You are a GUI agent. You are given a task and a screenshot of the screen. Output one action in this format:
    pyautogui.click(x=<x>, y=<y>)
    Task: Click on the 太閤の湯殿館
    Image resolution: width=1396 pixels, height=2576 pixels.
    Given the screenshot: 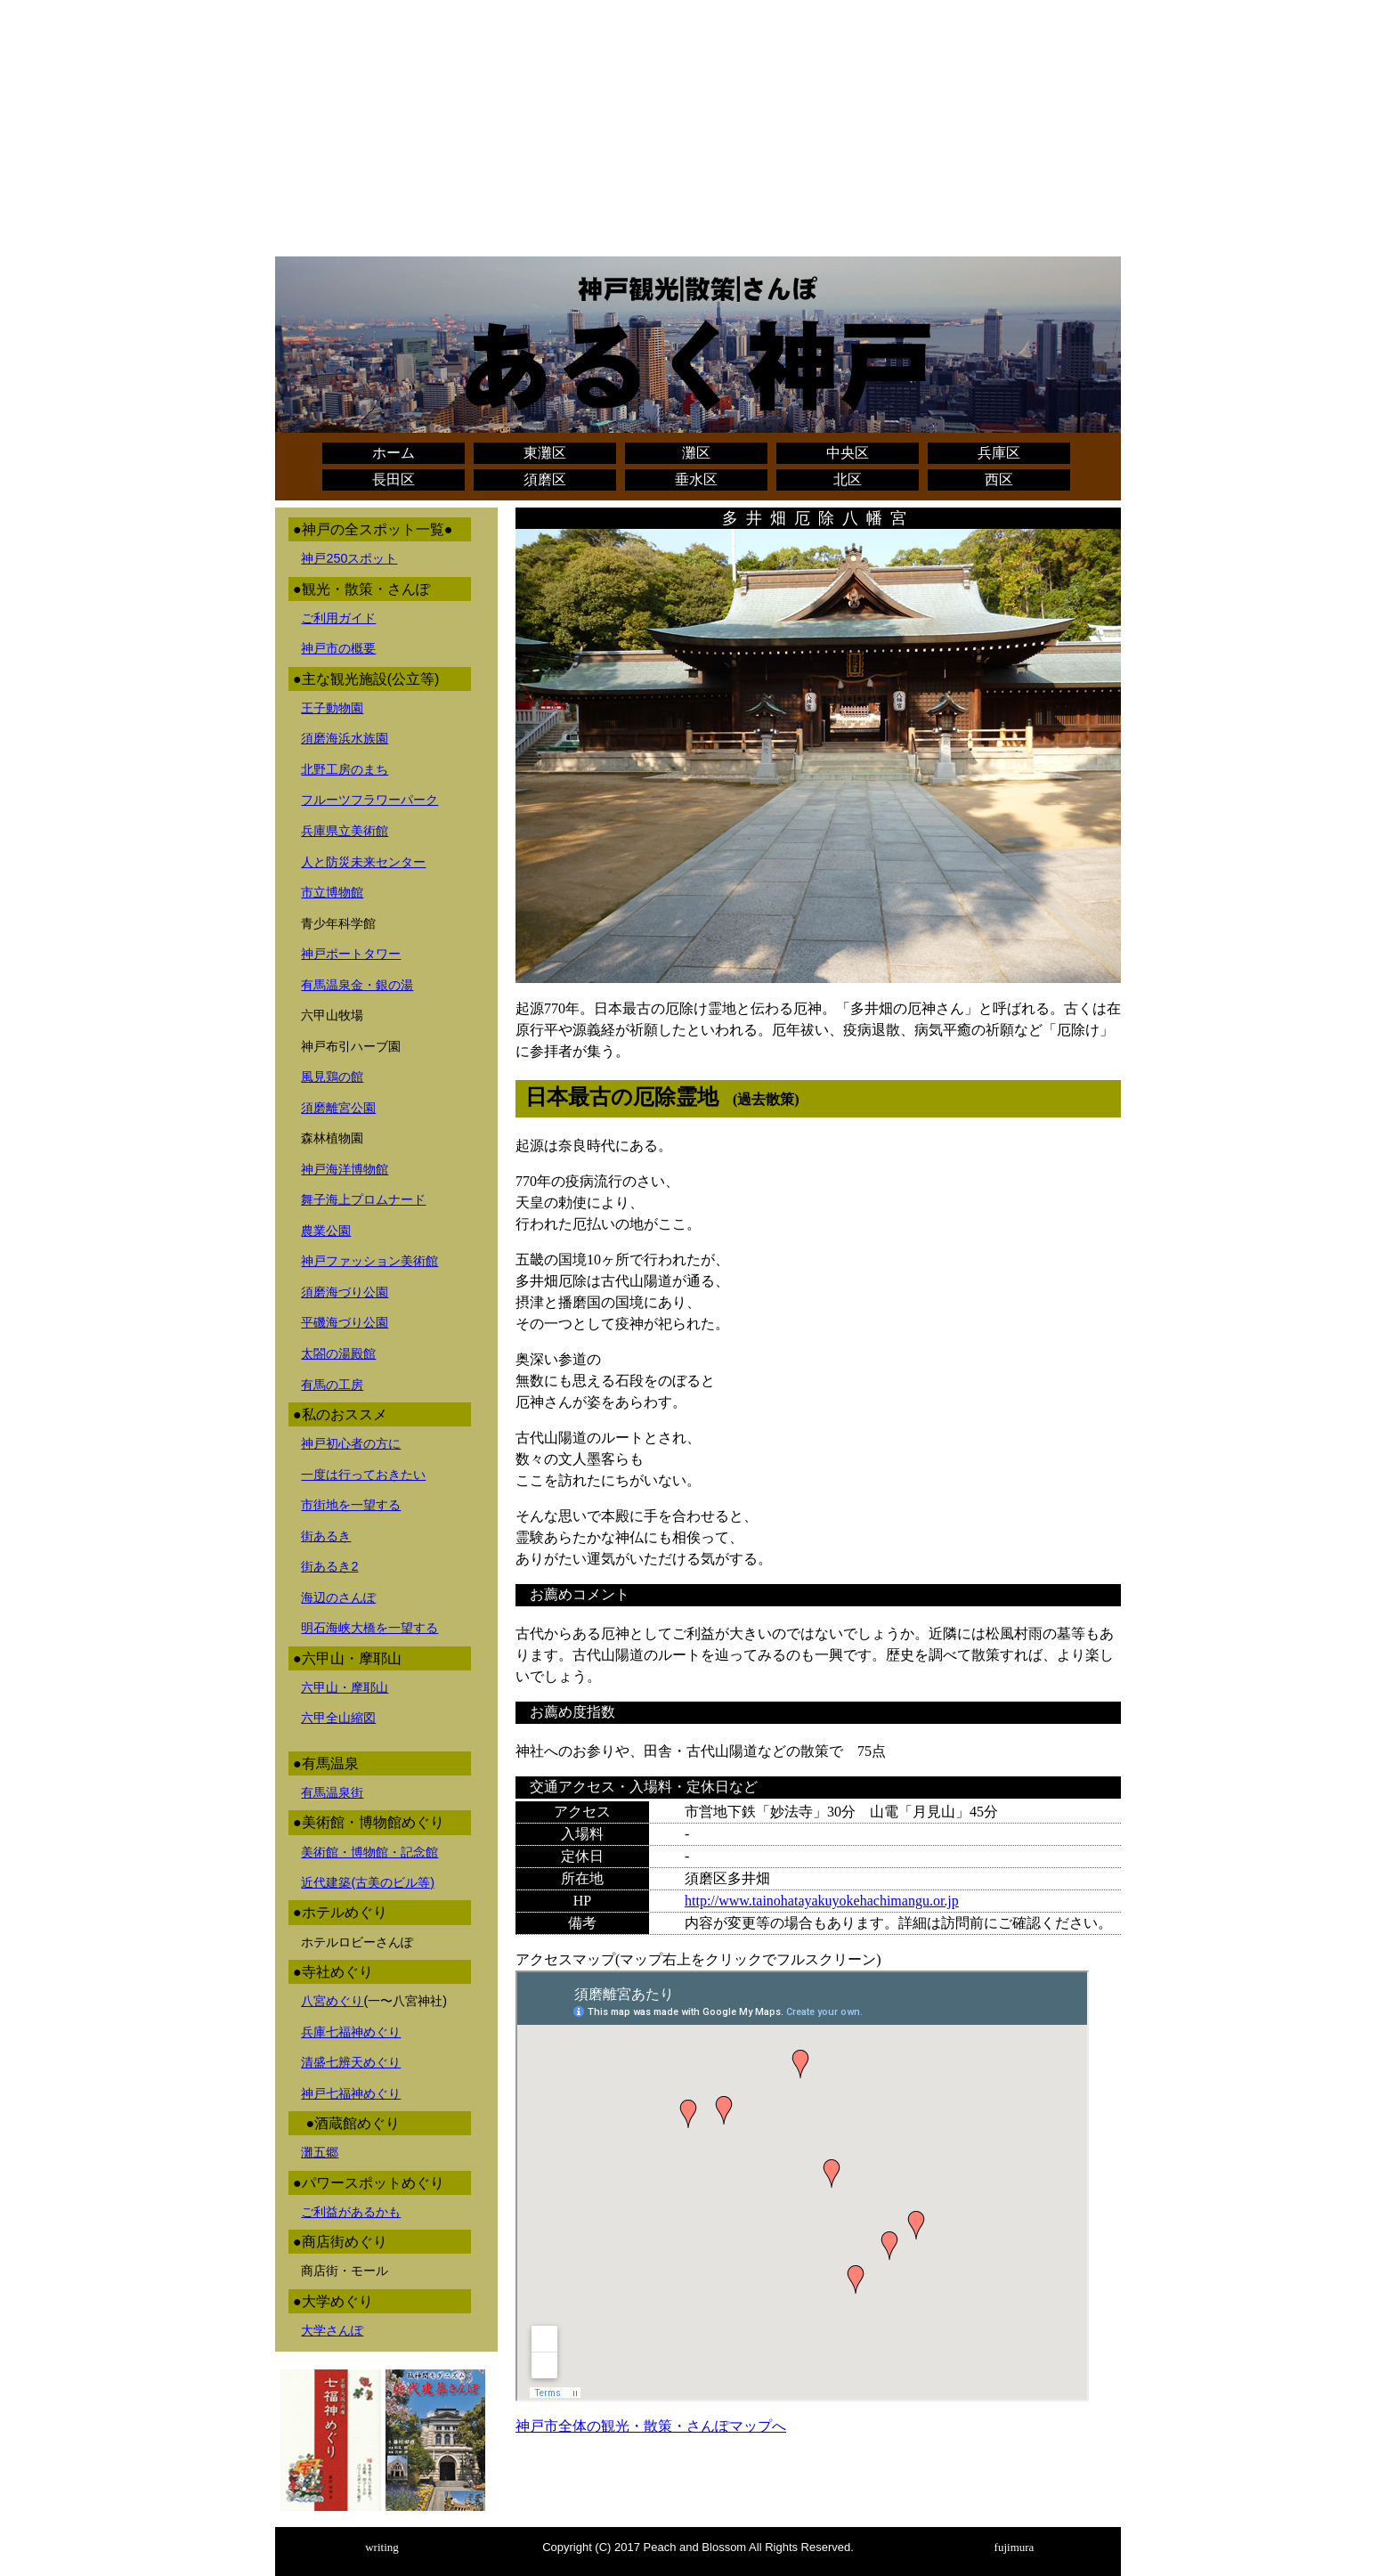 What is the action you would take?
    pyautogui.click(x=338, y=1353)
    